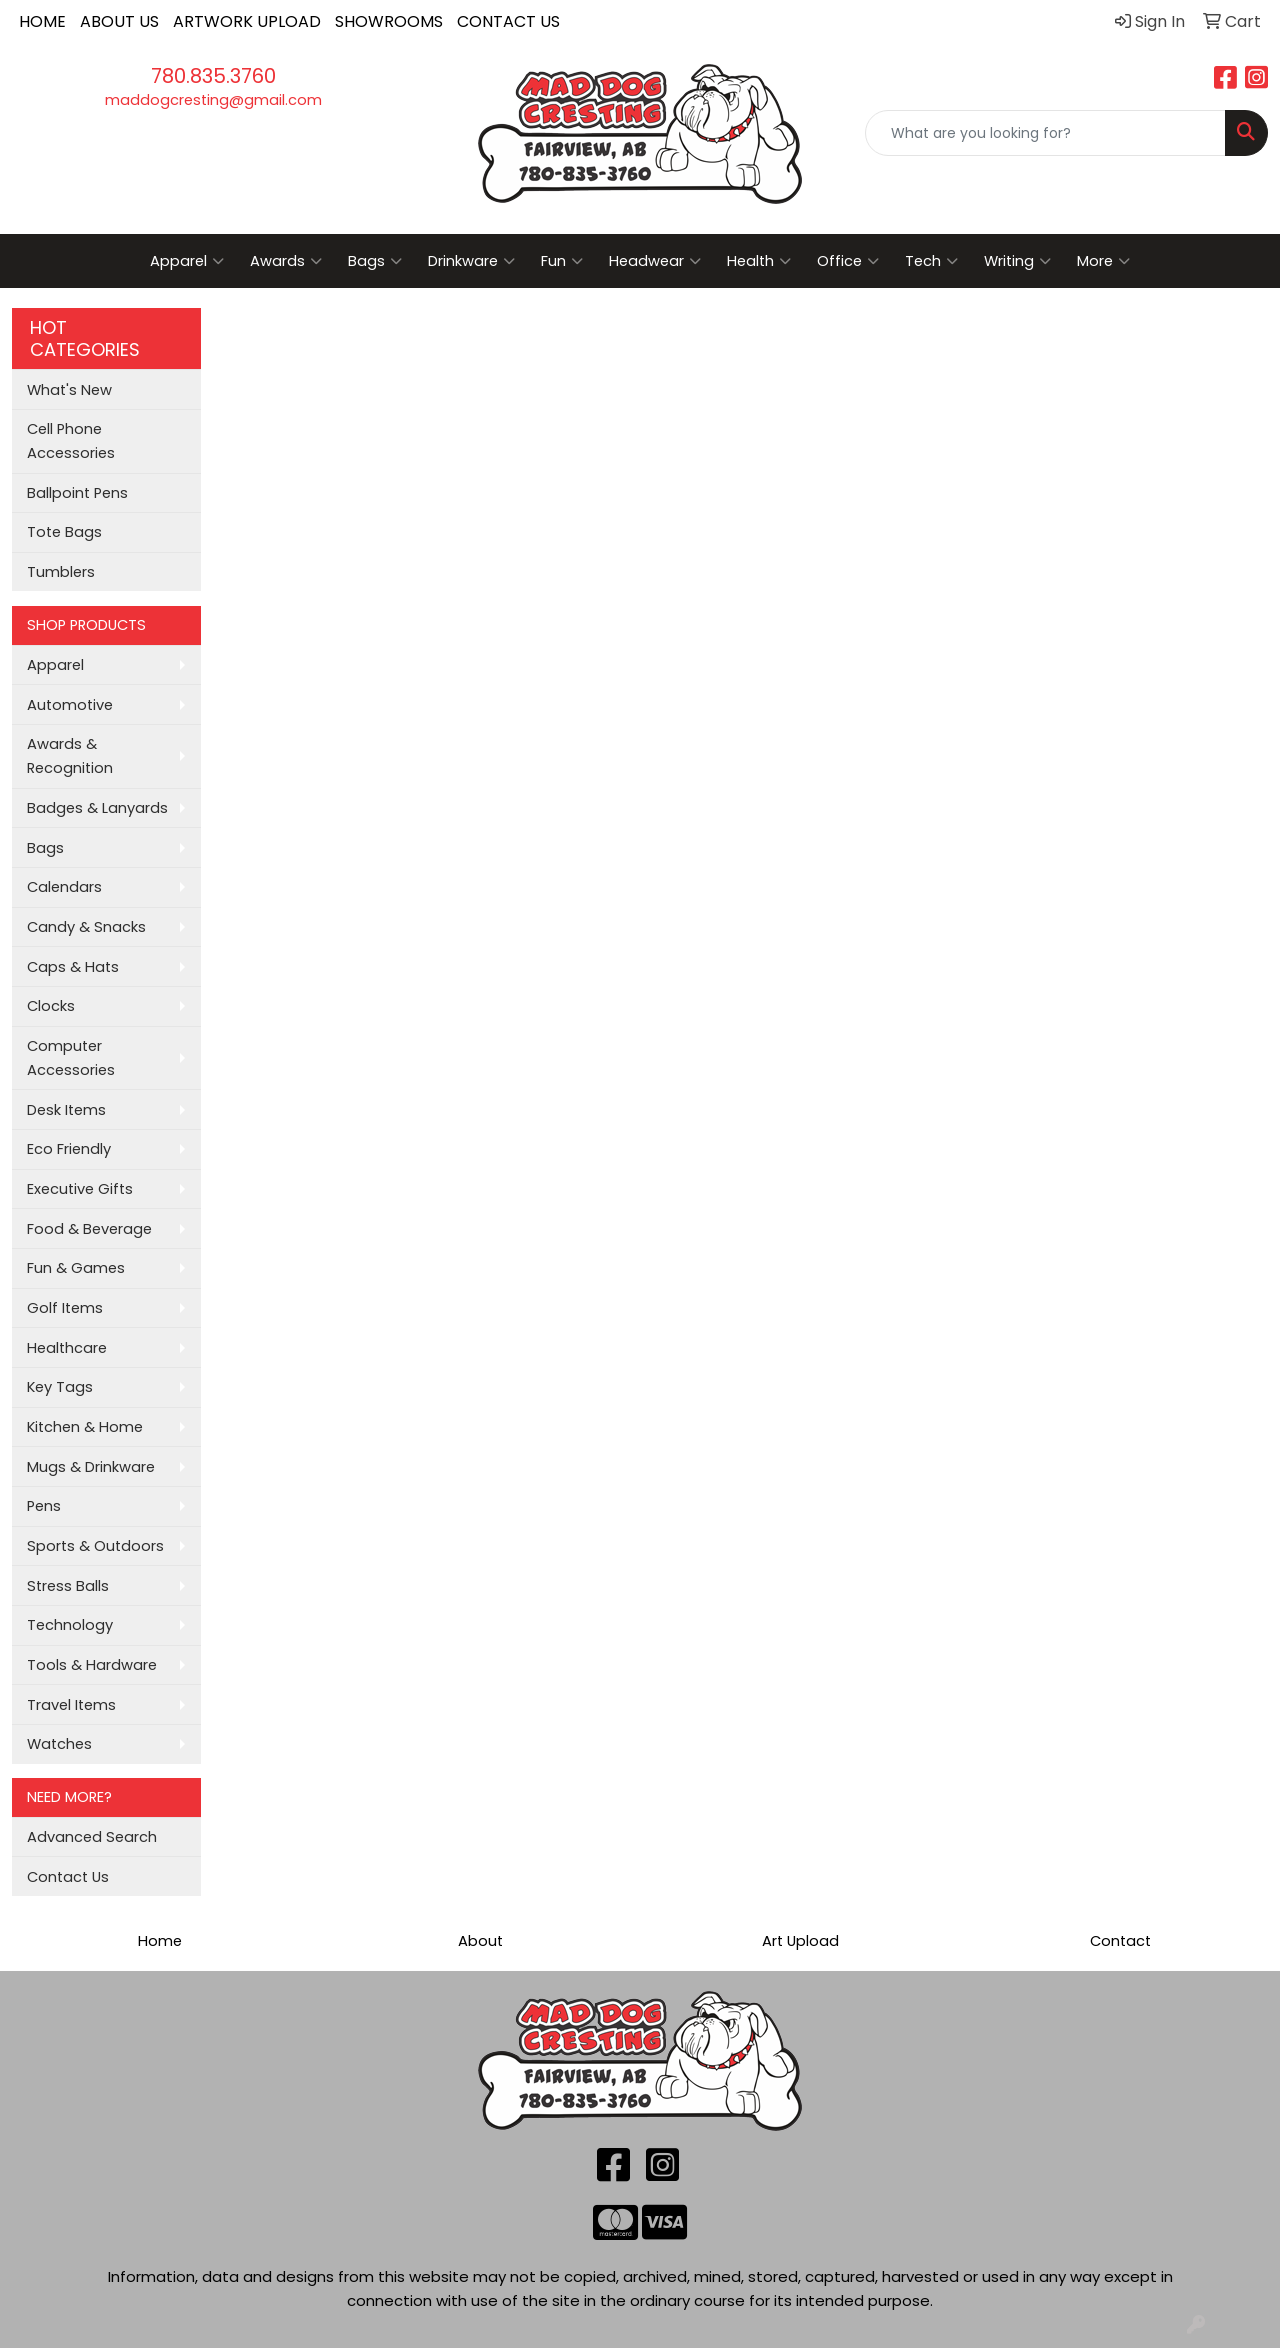  Describe the element at coordinates (286, 261) in the screenshot. I see `Awards` at that location.